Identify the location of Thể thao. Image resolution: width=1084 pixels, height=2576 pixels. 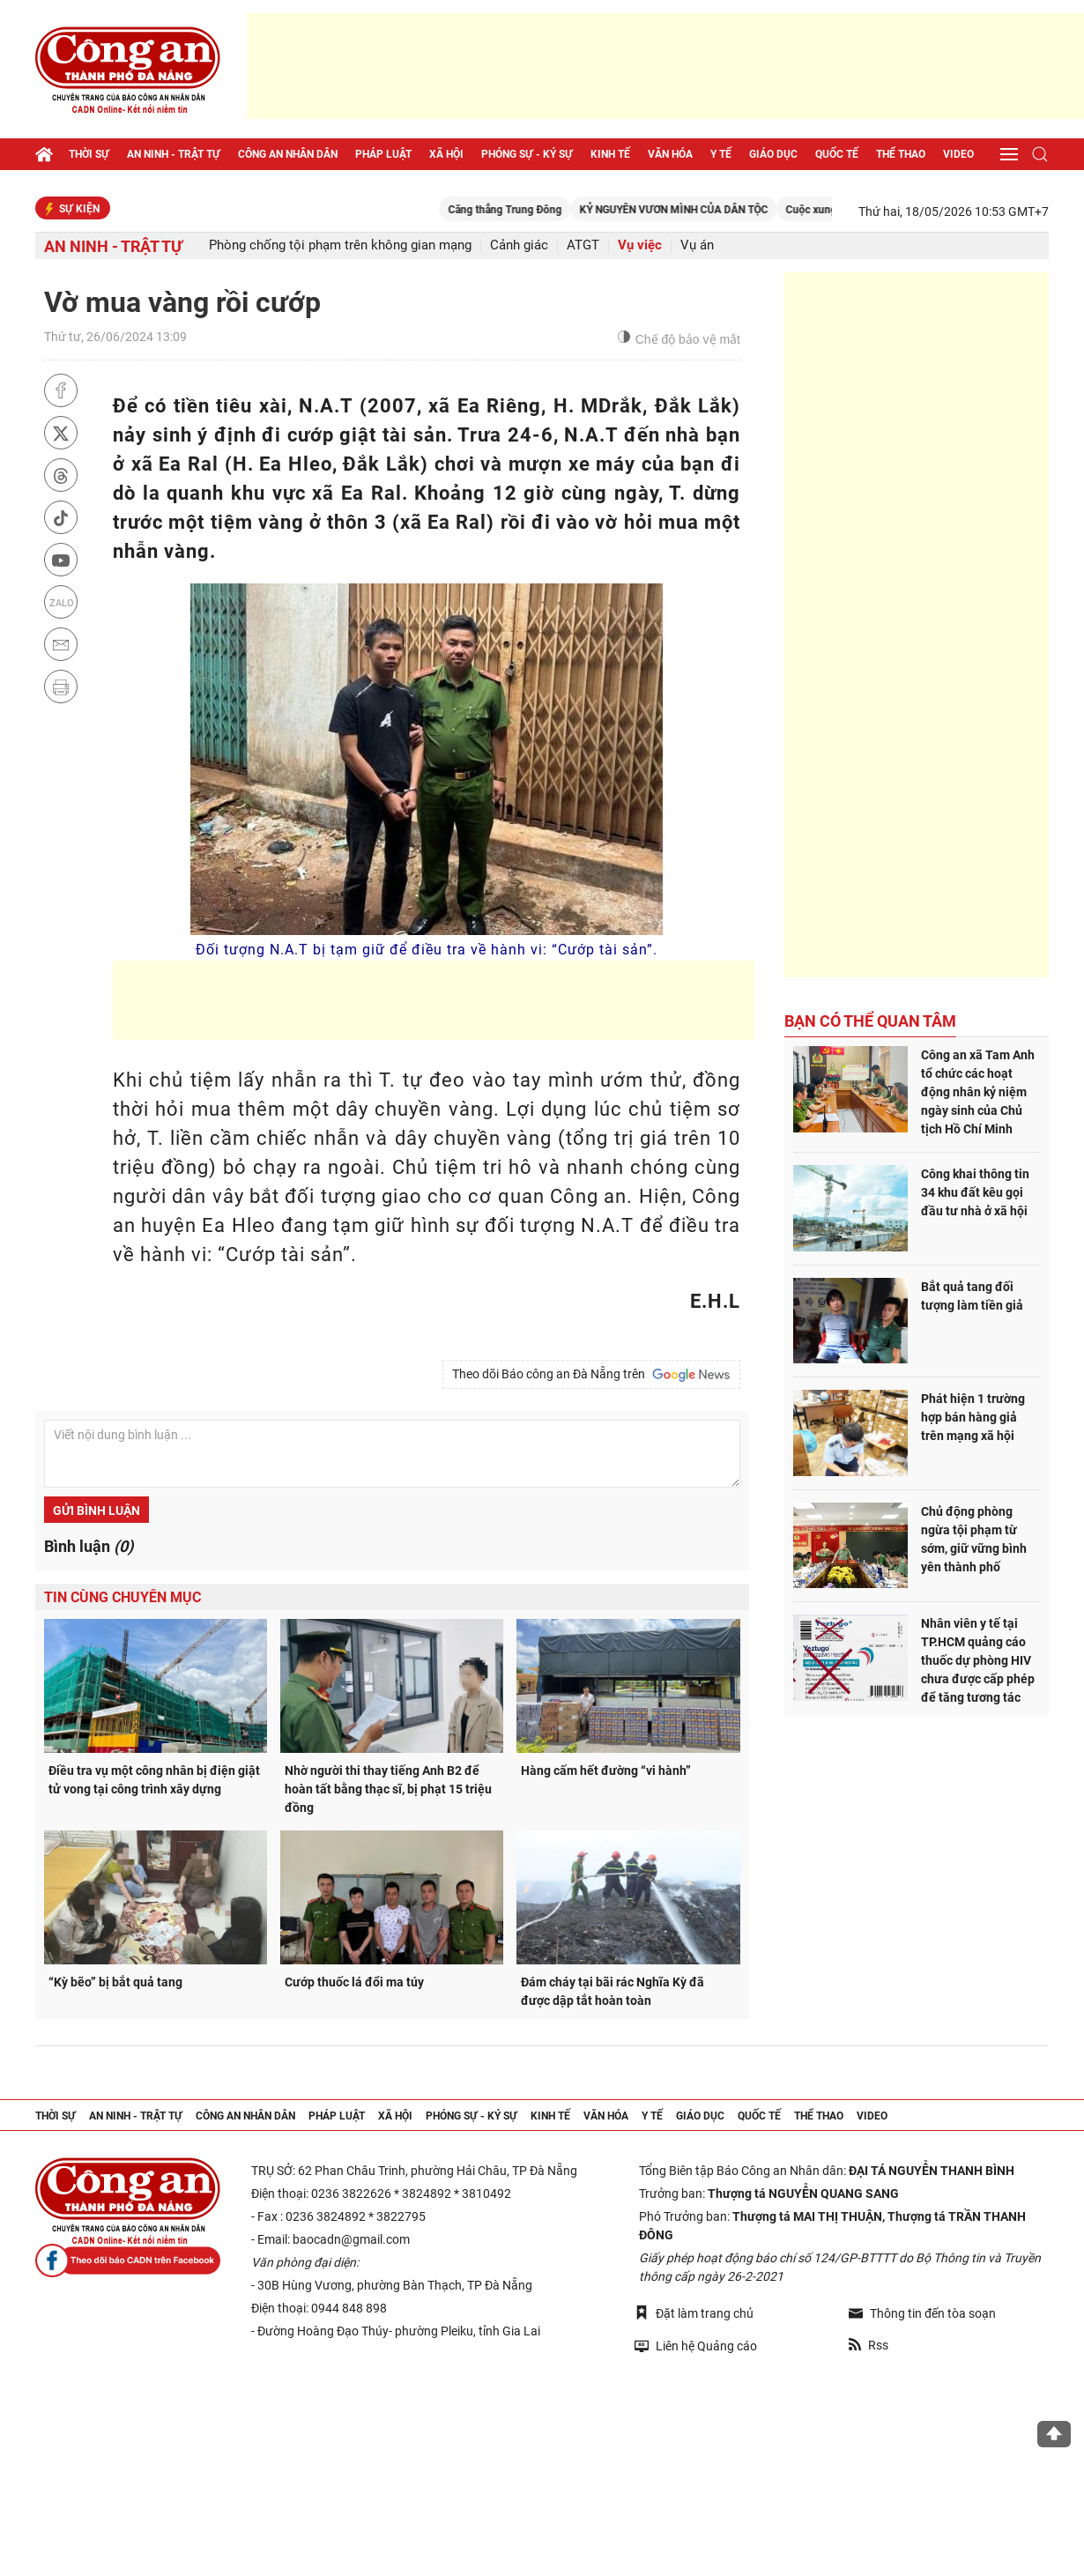
(900, 154).